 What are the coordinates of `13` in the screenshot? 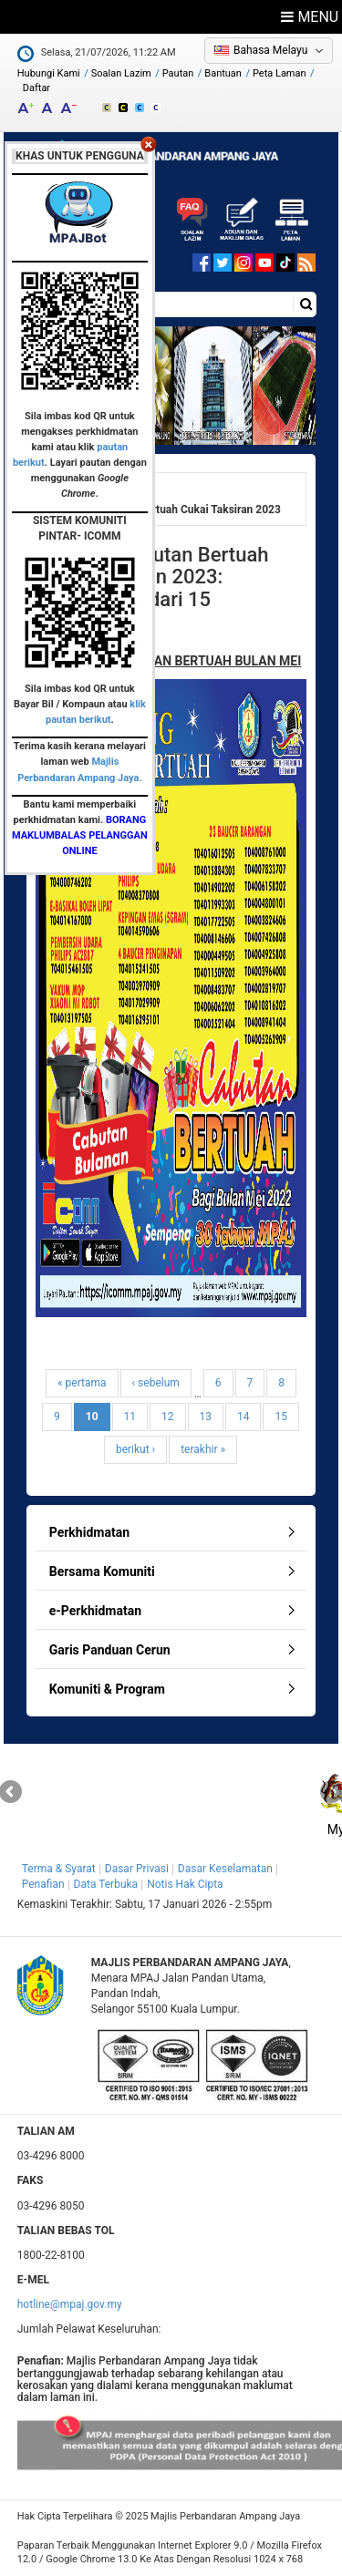 It's located at (206, 1416).